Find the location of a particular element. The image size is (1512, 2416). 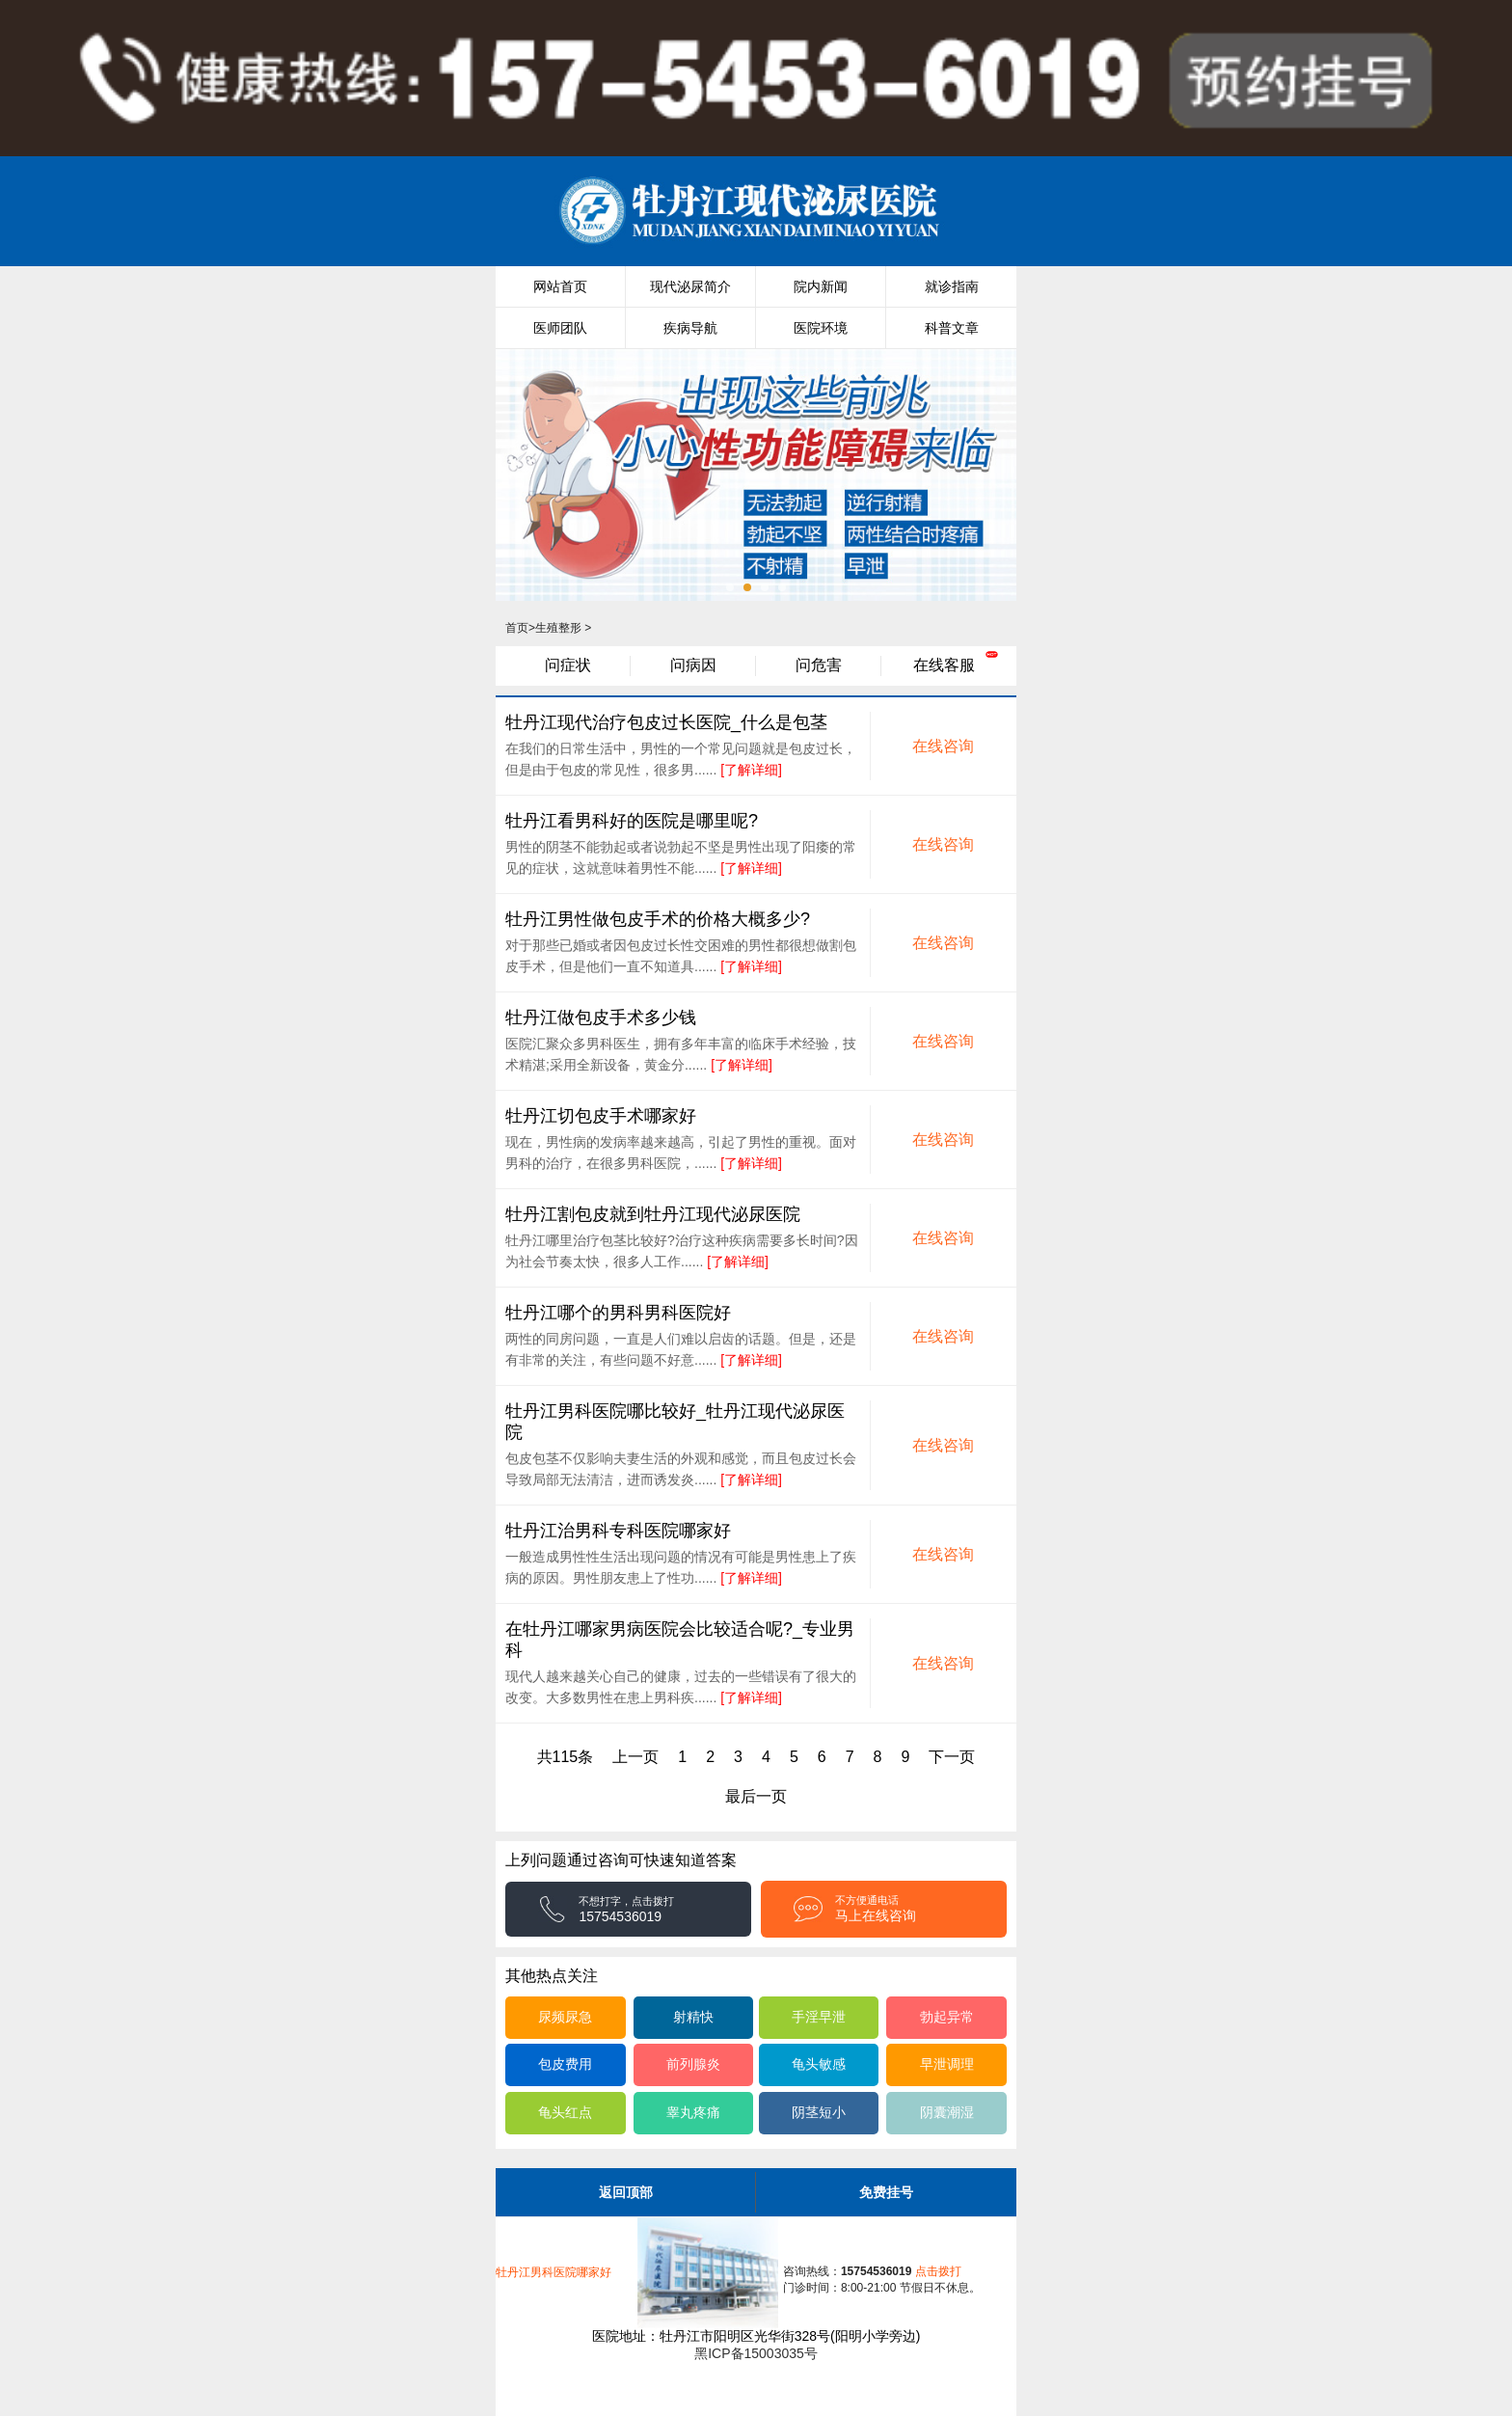

龟头红点 is located at coordinates (565, 2112).